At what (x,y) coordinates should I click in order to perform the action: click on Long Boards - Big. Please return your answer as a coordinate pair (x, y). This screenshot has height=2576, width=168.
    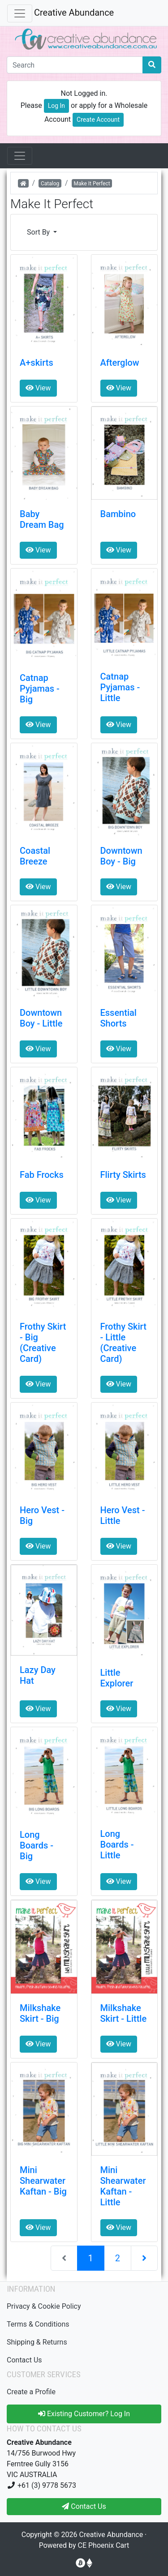
    Looking at the image, I should click on (36, 1845).